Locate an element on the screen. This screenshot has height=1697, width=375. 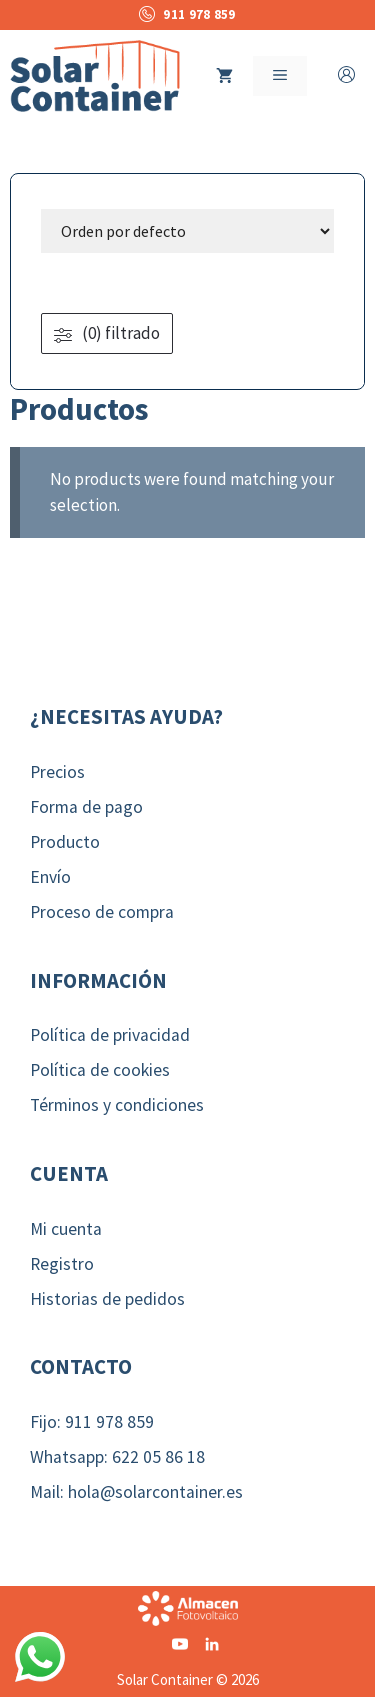
Política de privacidad is located at coordinates (110, 1035).